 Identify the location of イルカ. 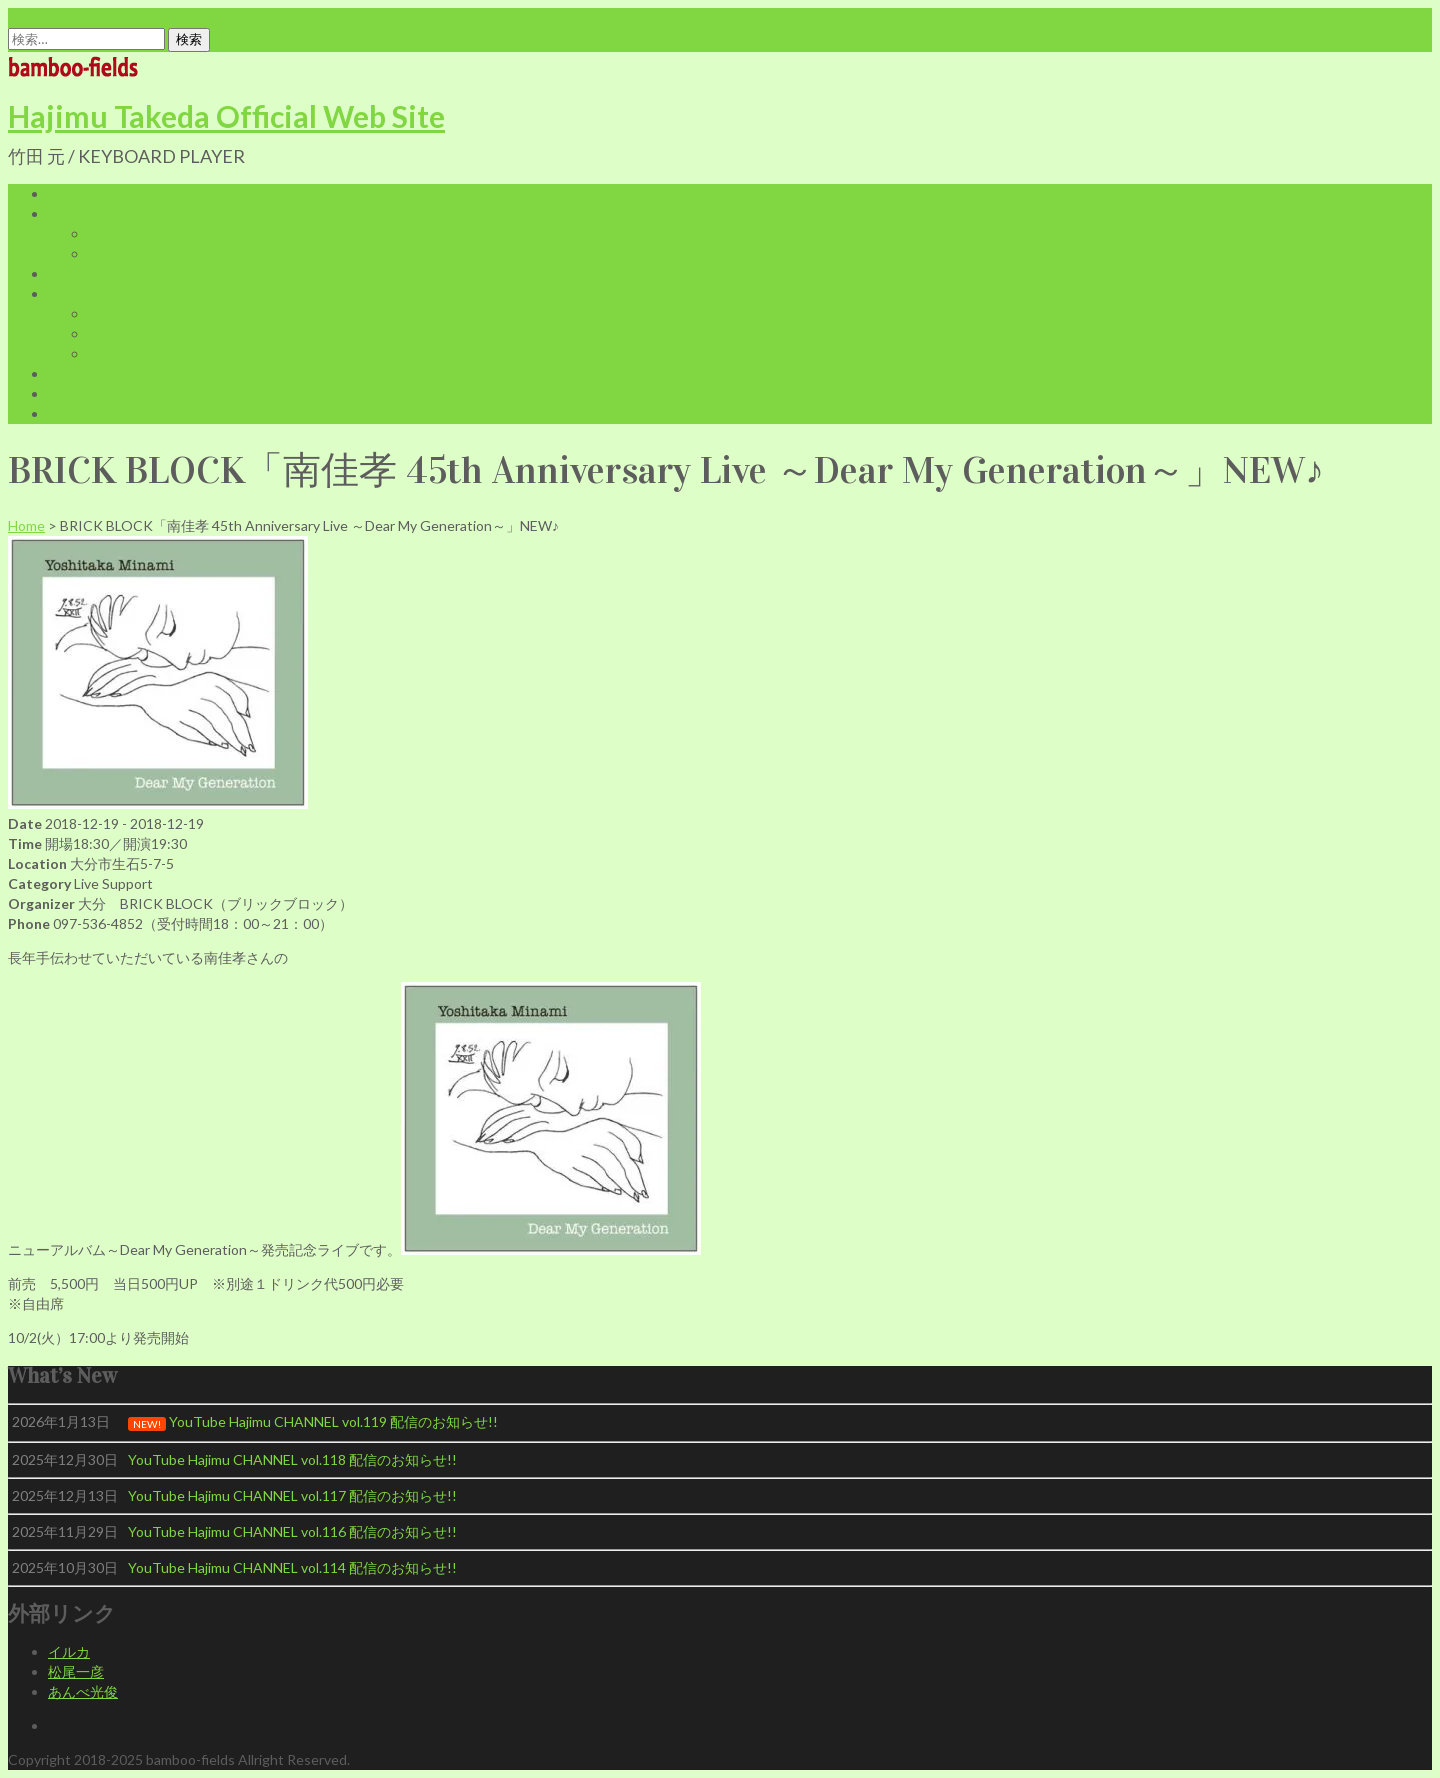
(69, 1651).